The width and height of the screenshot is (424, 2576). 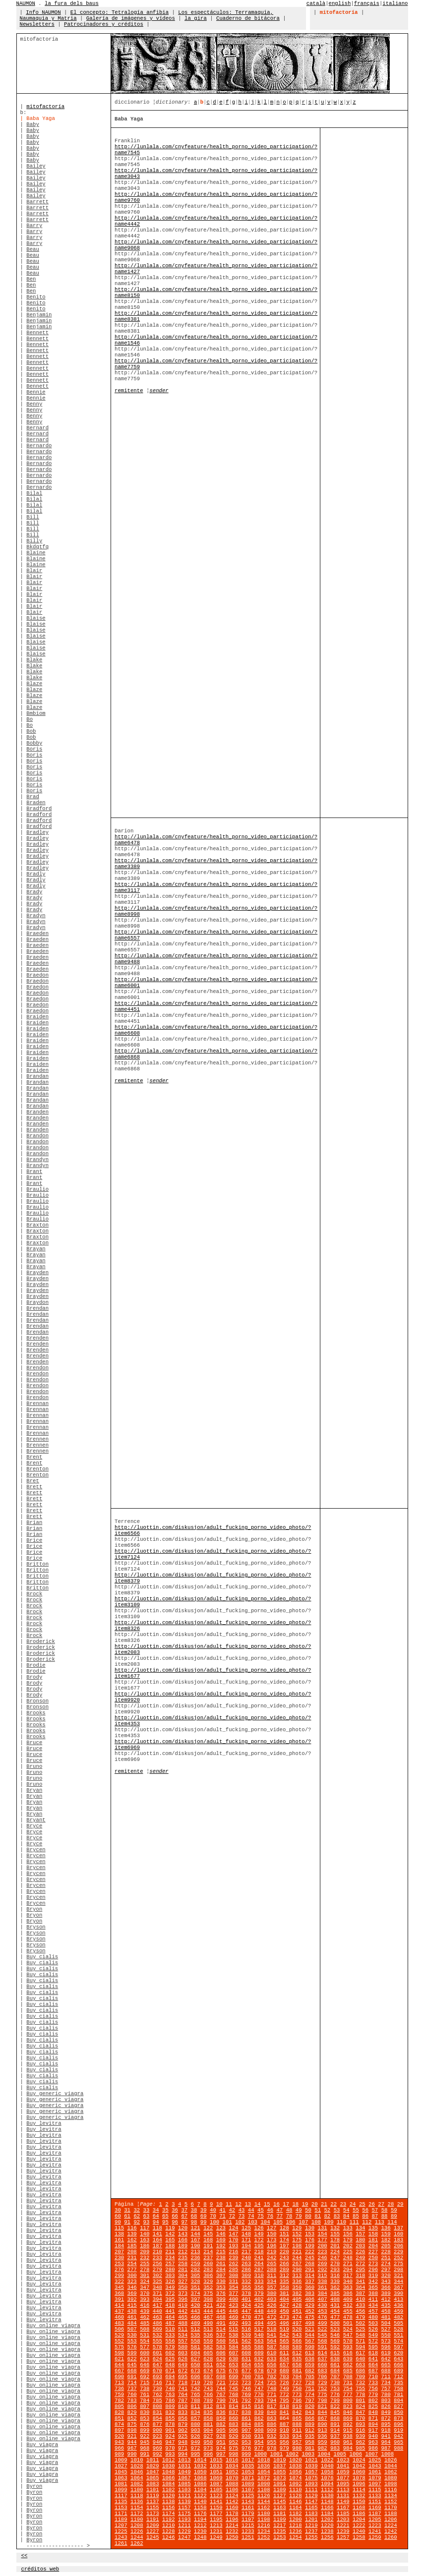 What do you see at coordinates (373, 2430) in the screenshot?
I see `917` at bounding box center [373, 2430].